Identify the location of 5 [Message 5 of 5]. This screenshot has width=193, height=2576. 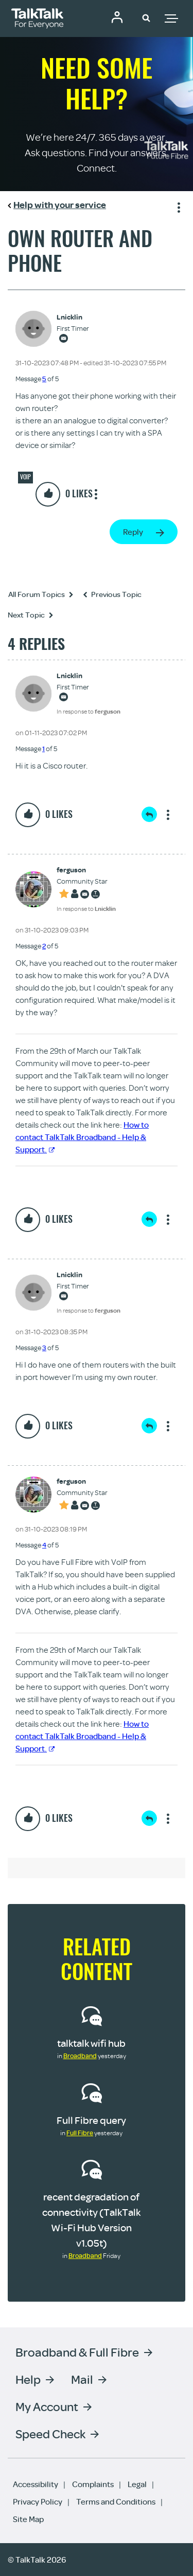
(44, 378).